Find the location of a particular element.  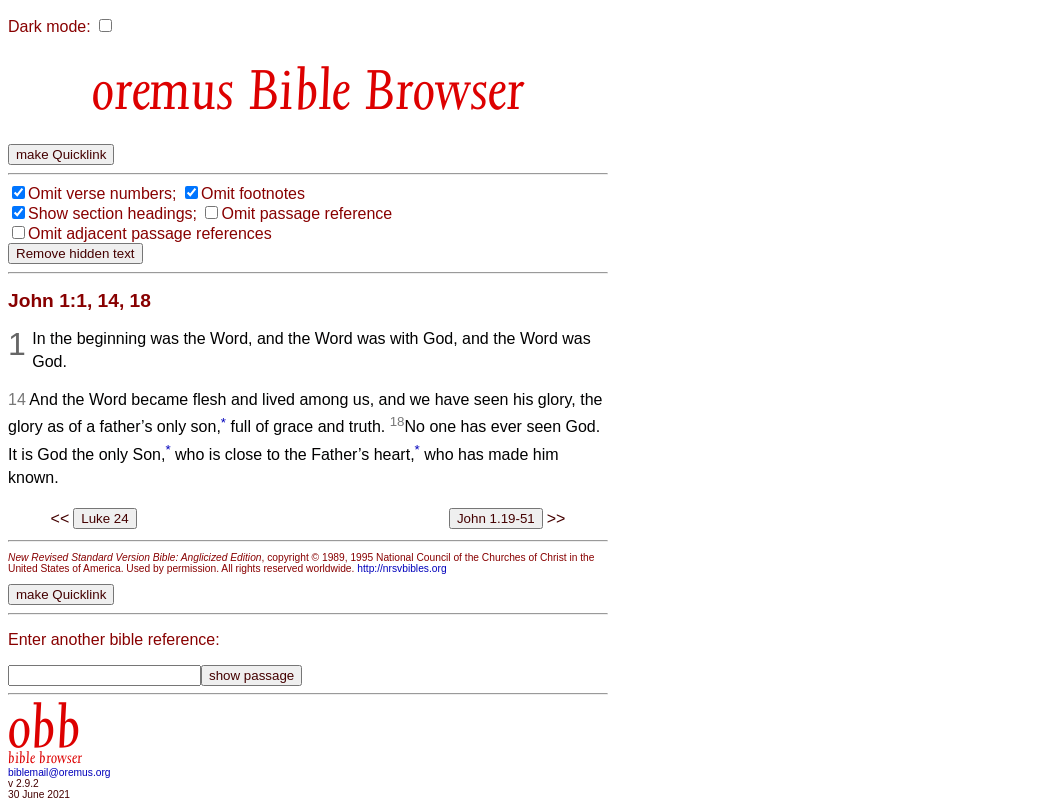

Show section headings; is located at coordinates (112, 213).